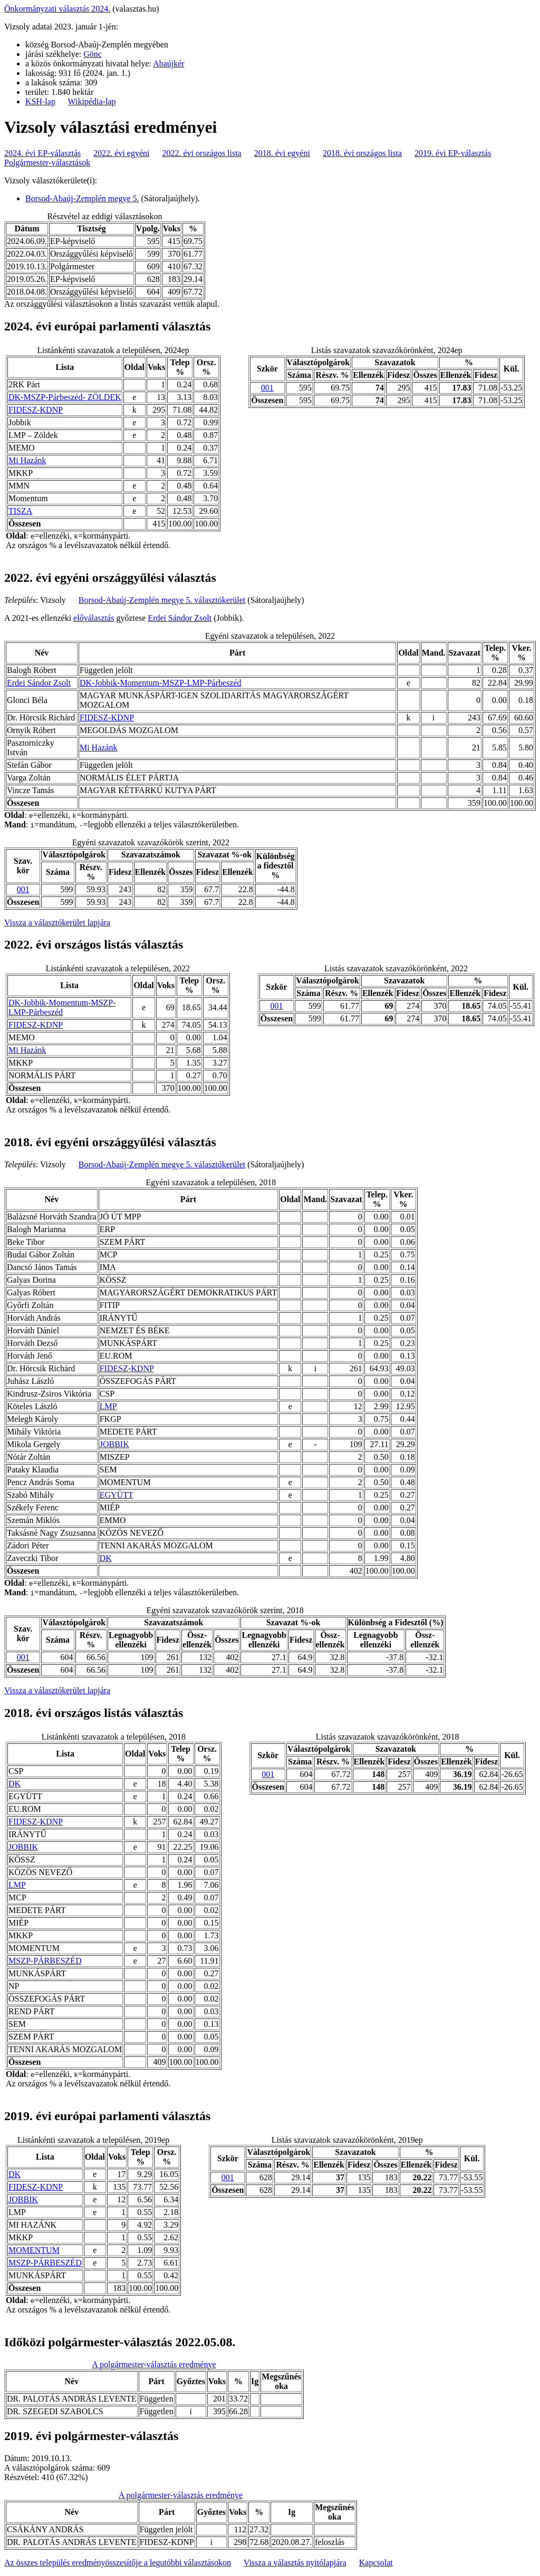 The height and width of the screenshot is (2576, 540). I want to click on Wikipédia-lap, so click(92, 101).